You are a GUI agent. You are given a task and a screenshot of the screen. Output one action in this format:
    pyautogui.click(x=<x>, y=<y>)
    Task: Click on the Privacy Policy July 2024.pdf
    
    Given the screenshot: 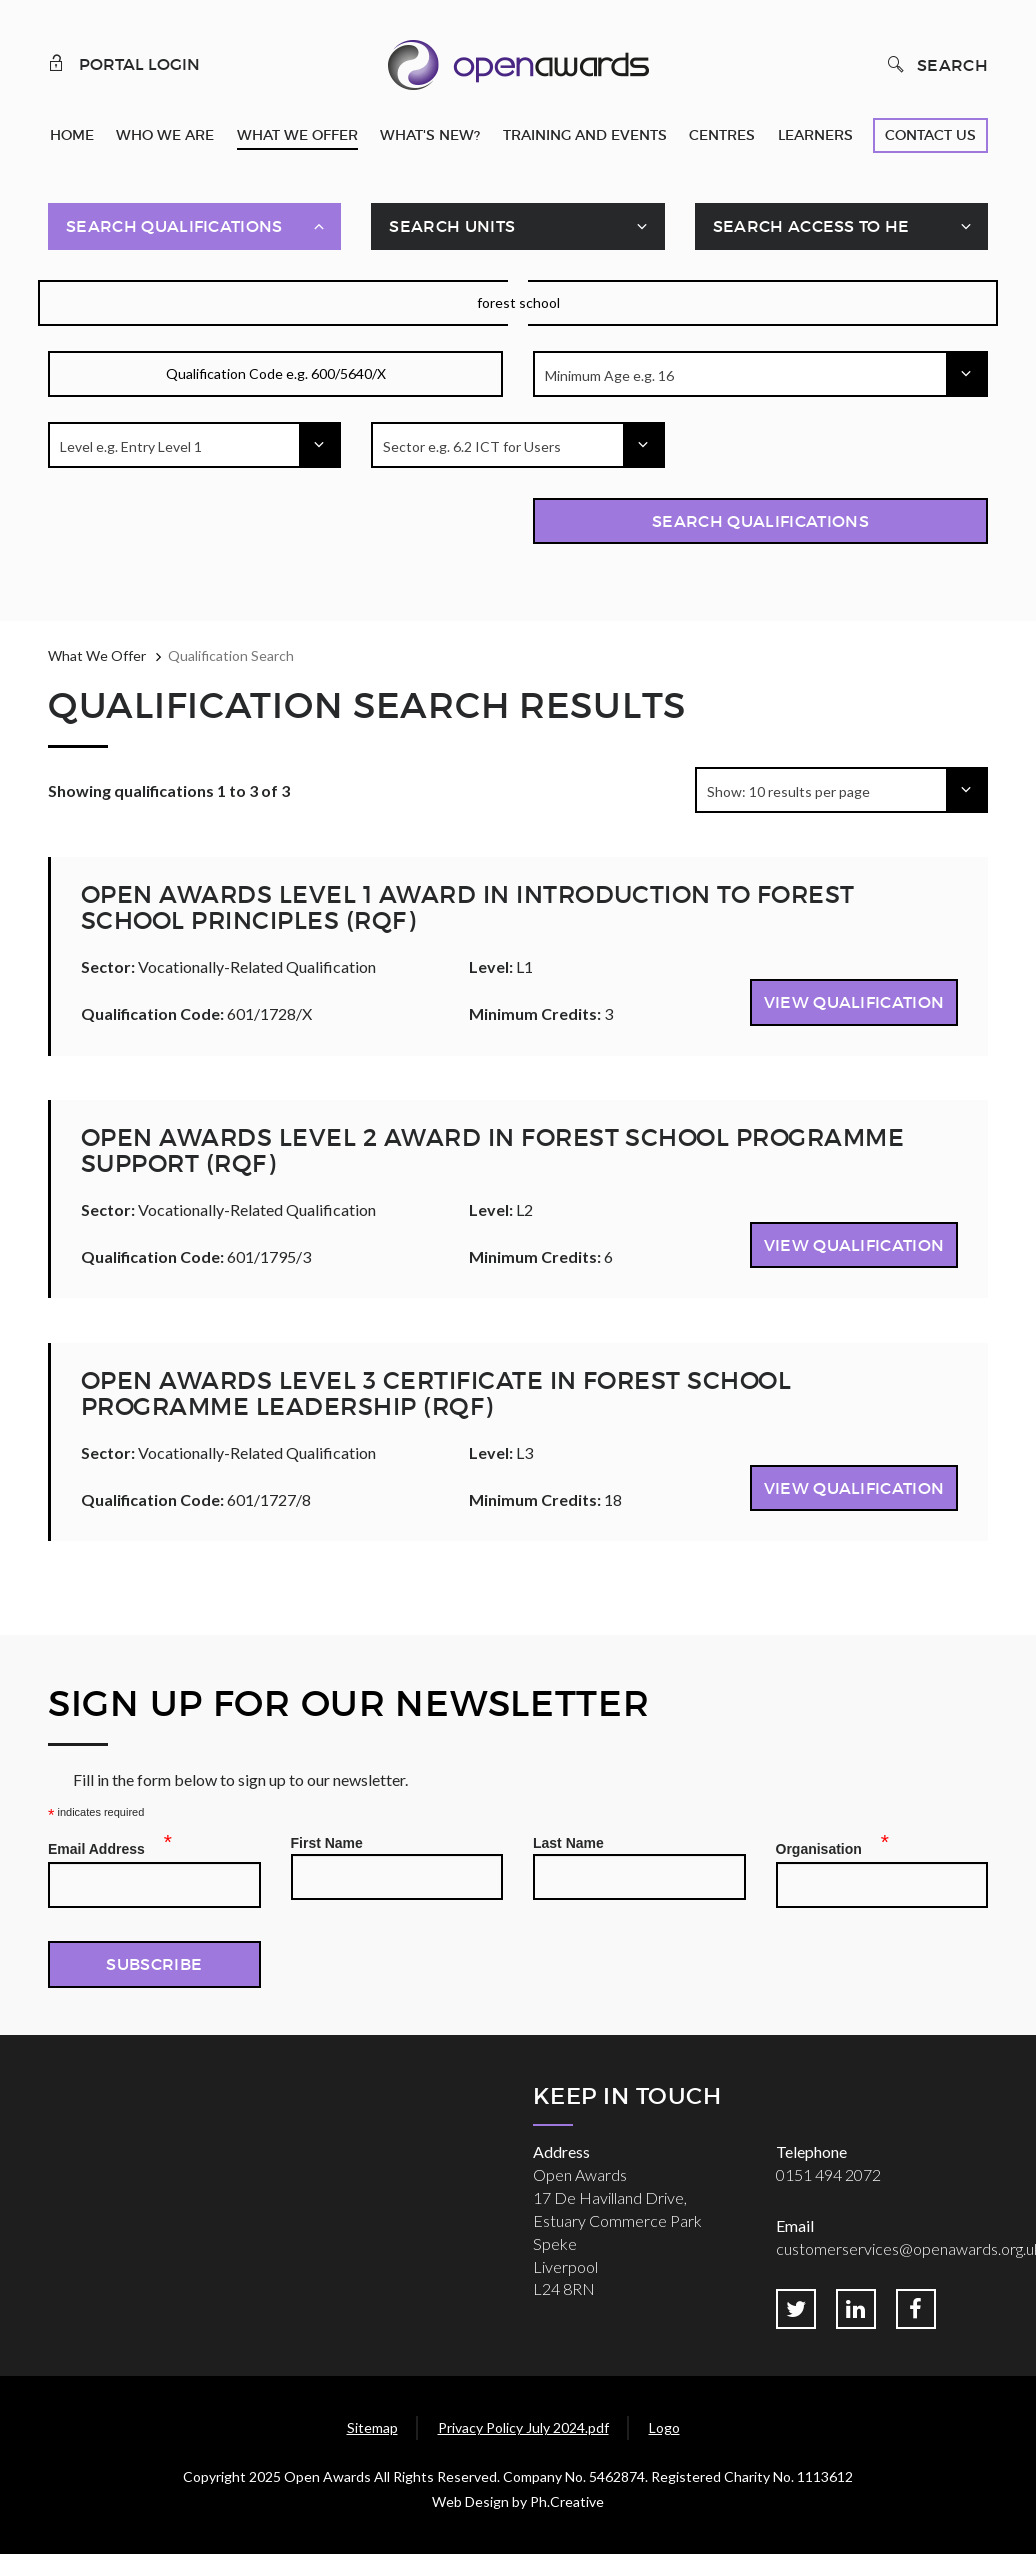 What is the action you would take?
    pyautogui.click(x=523, y=2427)
    